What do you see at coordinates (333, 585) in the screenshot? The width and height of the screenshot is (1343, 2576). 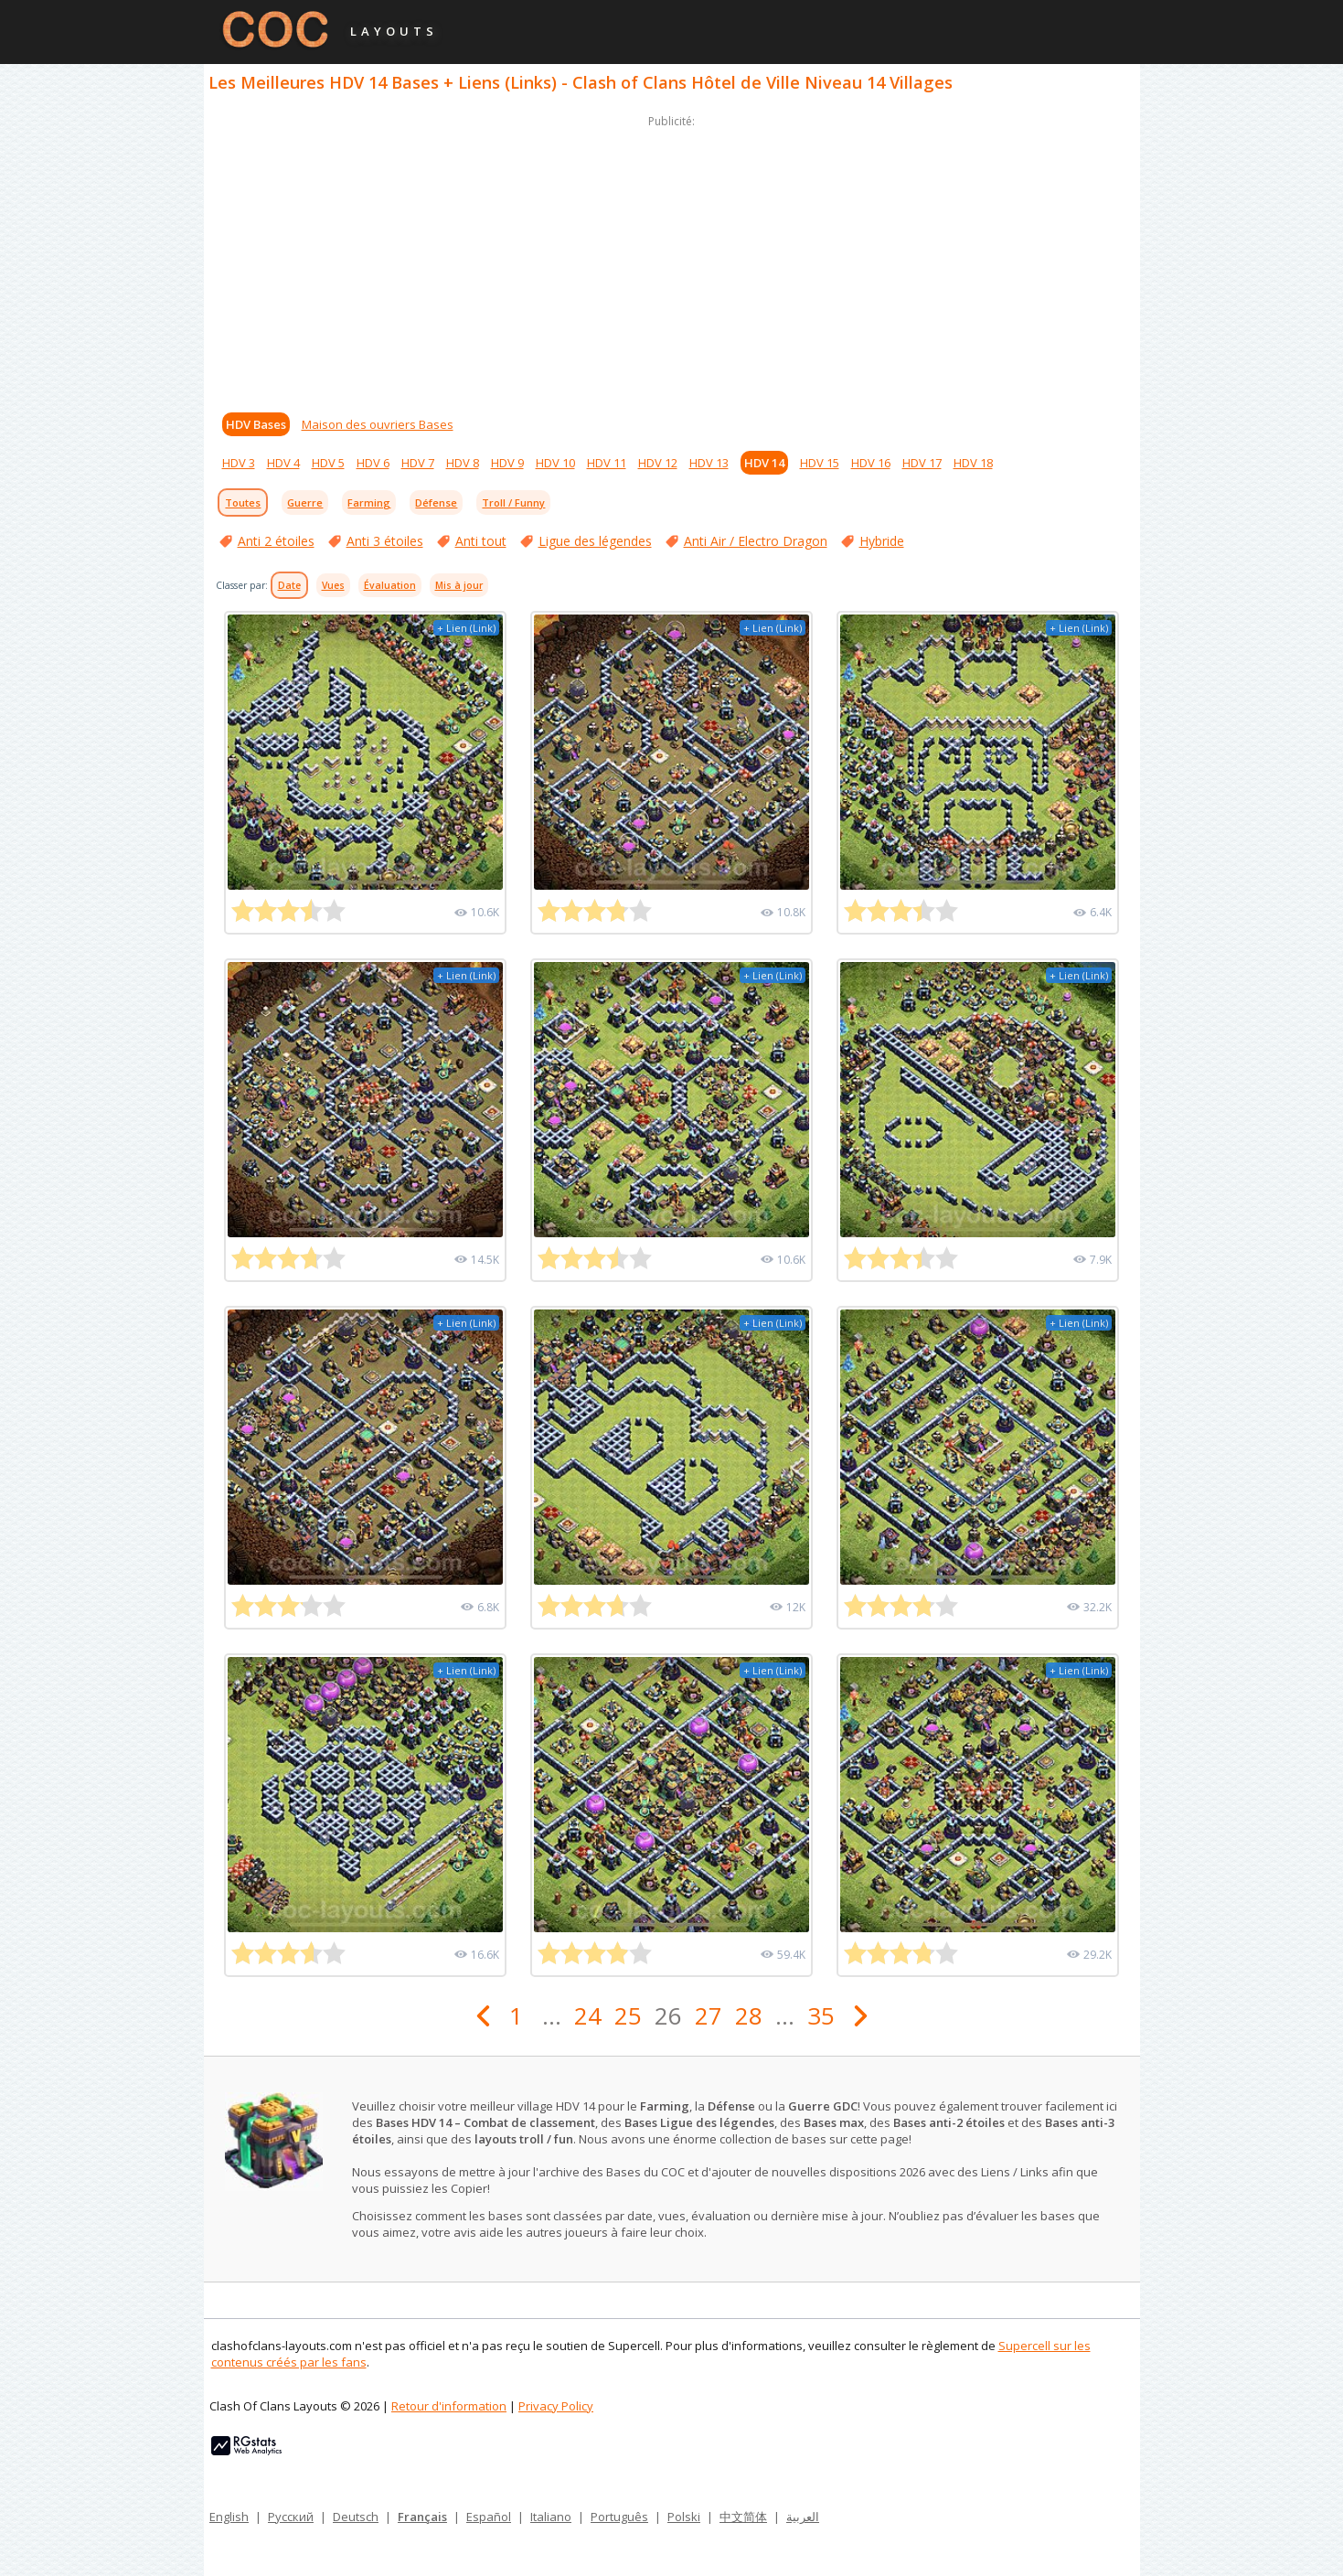 I see `Vues` at bounding box center [333, 585].